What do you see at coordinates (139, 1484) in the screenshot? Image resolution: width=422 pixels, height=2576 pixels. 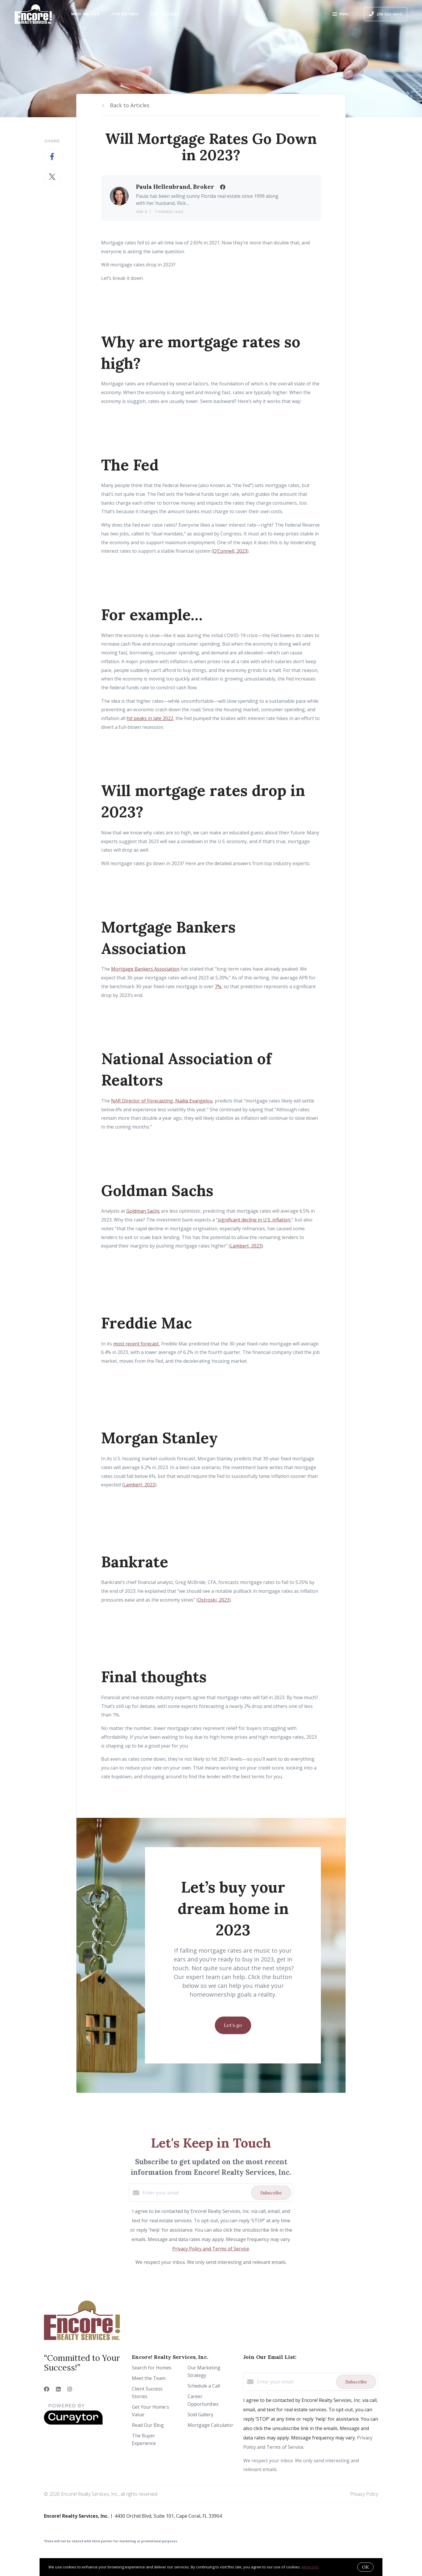 I see `Lambert, 2022` at bounding box center [139, 1484].